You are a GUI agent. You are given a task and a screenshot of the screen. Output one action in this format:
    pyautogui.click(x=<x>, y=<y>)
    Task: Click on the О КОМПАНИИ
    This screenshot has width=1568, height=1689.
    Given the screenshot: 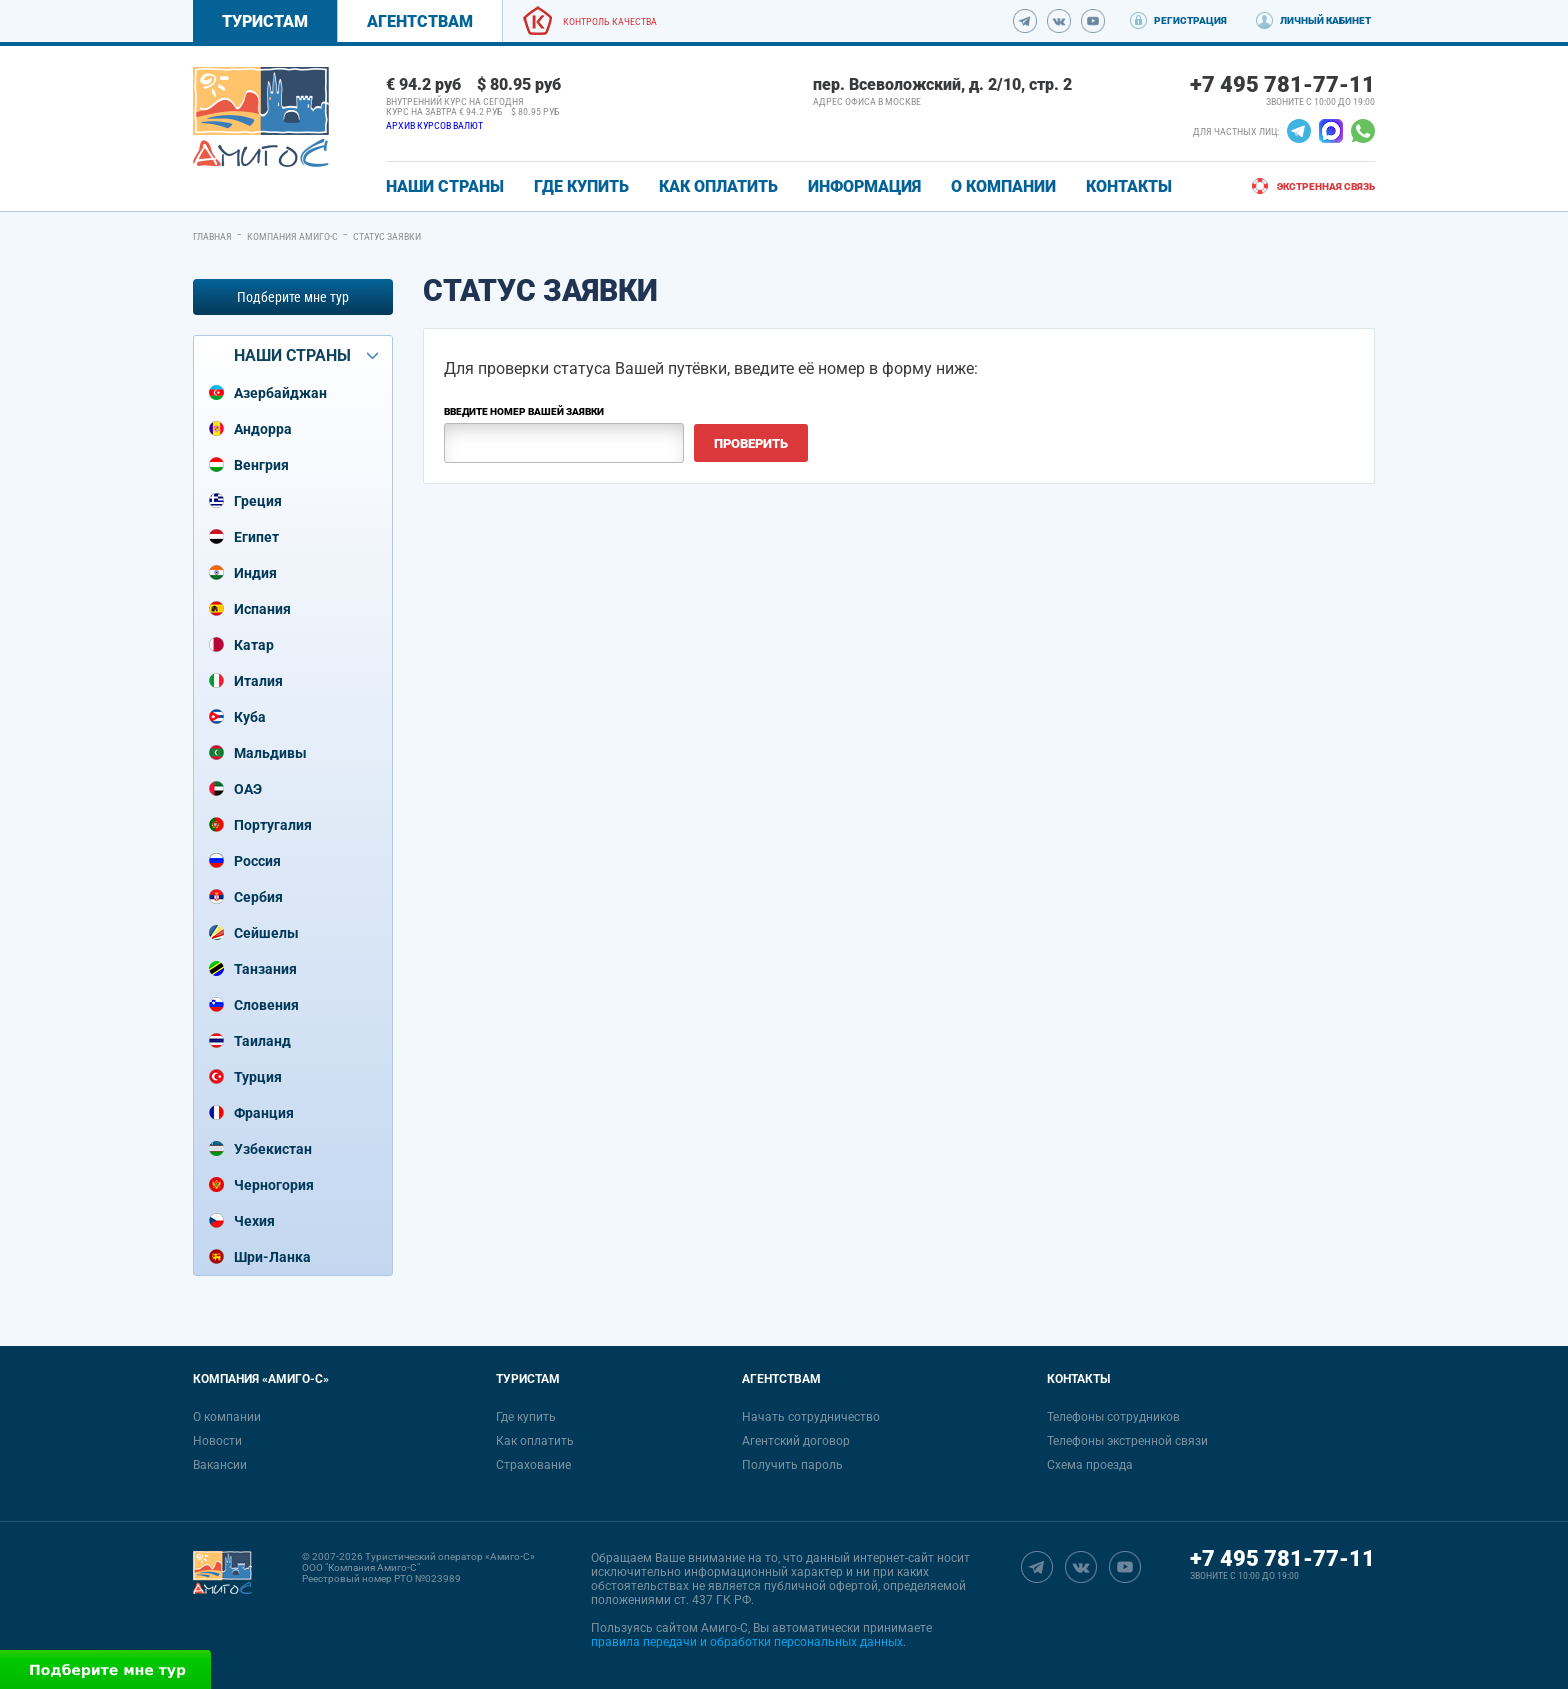 What is the action you would take?
    pyautogui.click(x=1003, y=186)
    